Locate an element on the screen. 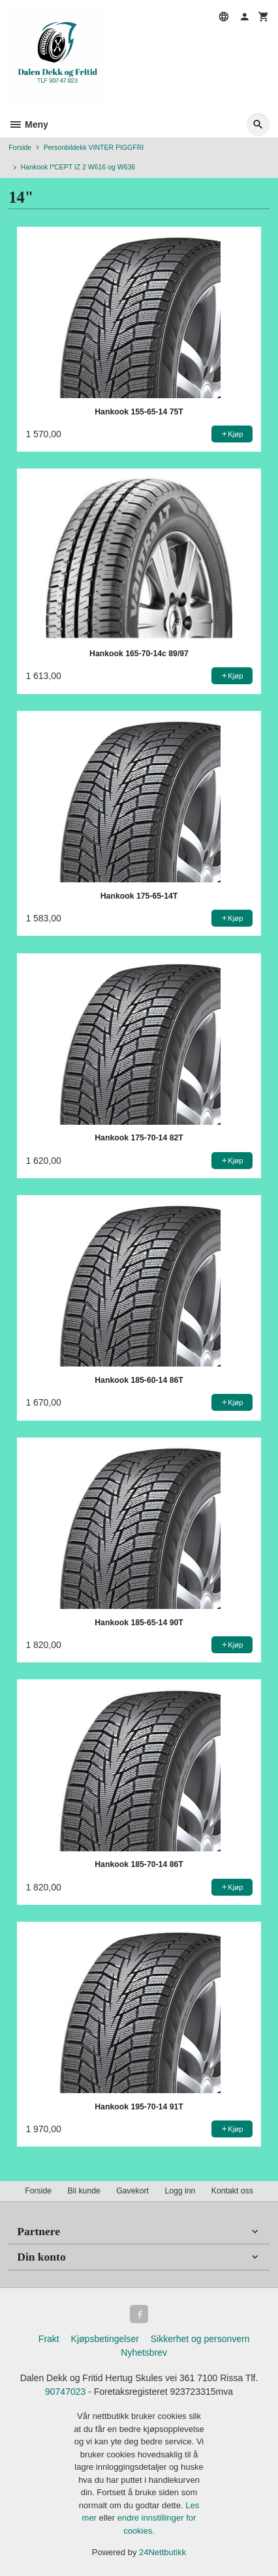 The width and height of the screenshot is (278, 2576). Gavekort is located at coordinates (132, 2190).